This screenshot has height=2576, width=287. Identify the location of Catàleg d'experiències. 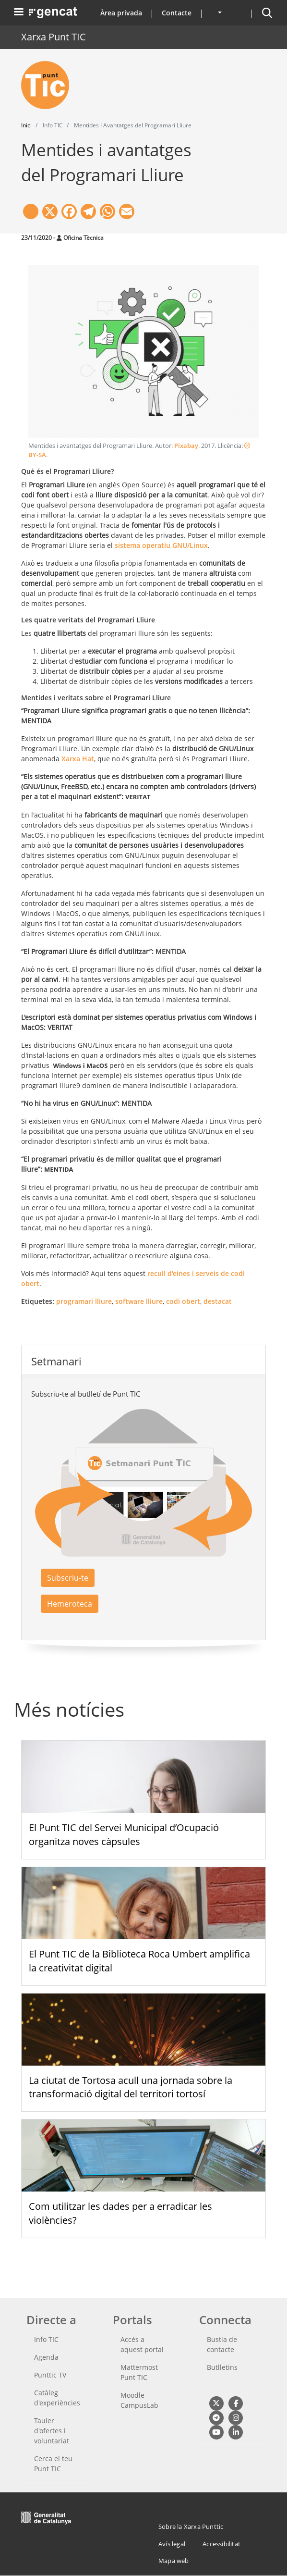
(57, 2397).